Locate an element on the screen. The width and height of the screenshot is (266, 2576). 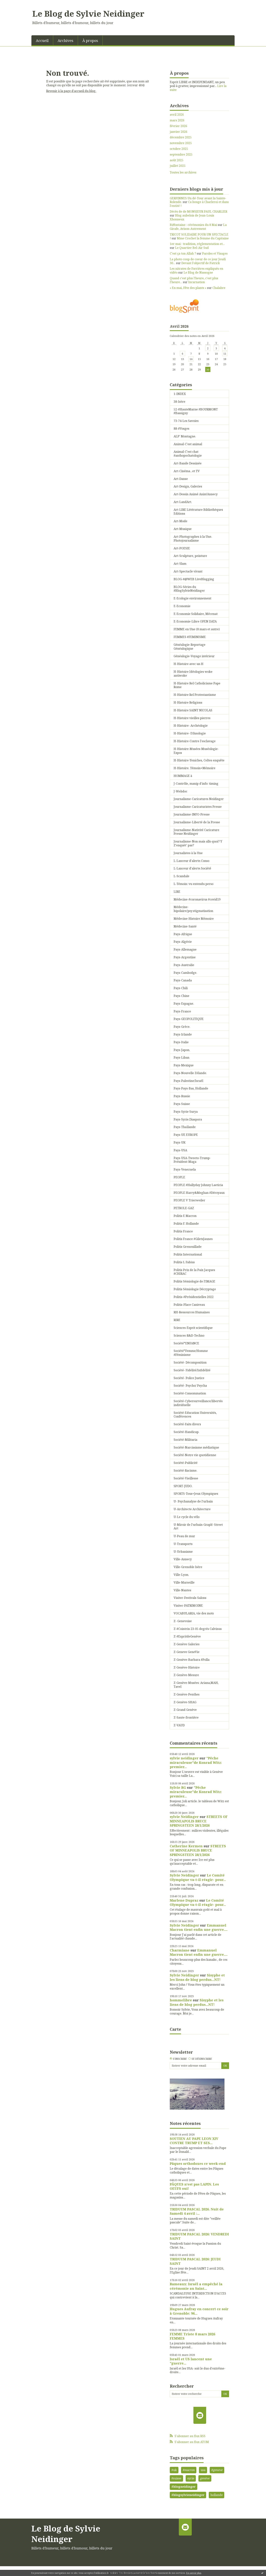
Art-Design, Galeries is located at coordinates (188, 486).